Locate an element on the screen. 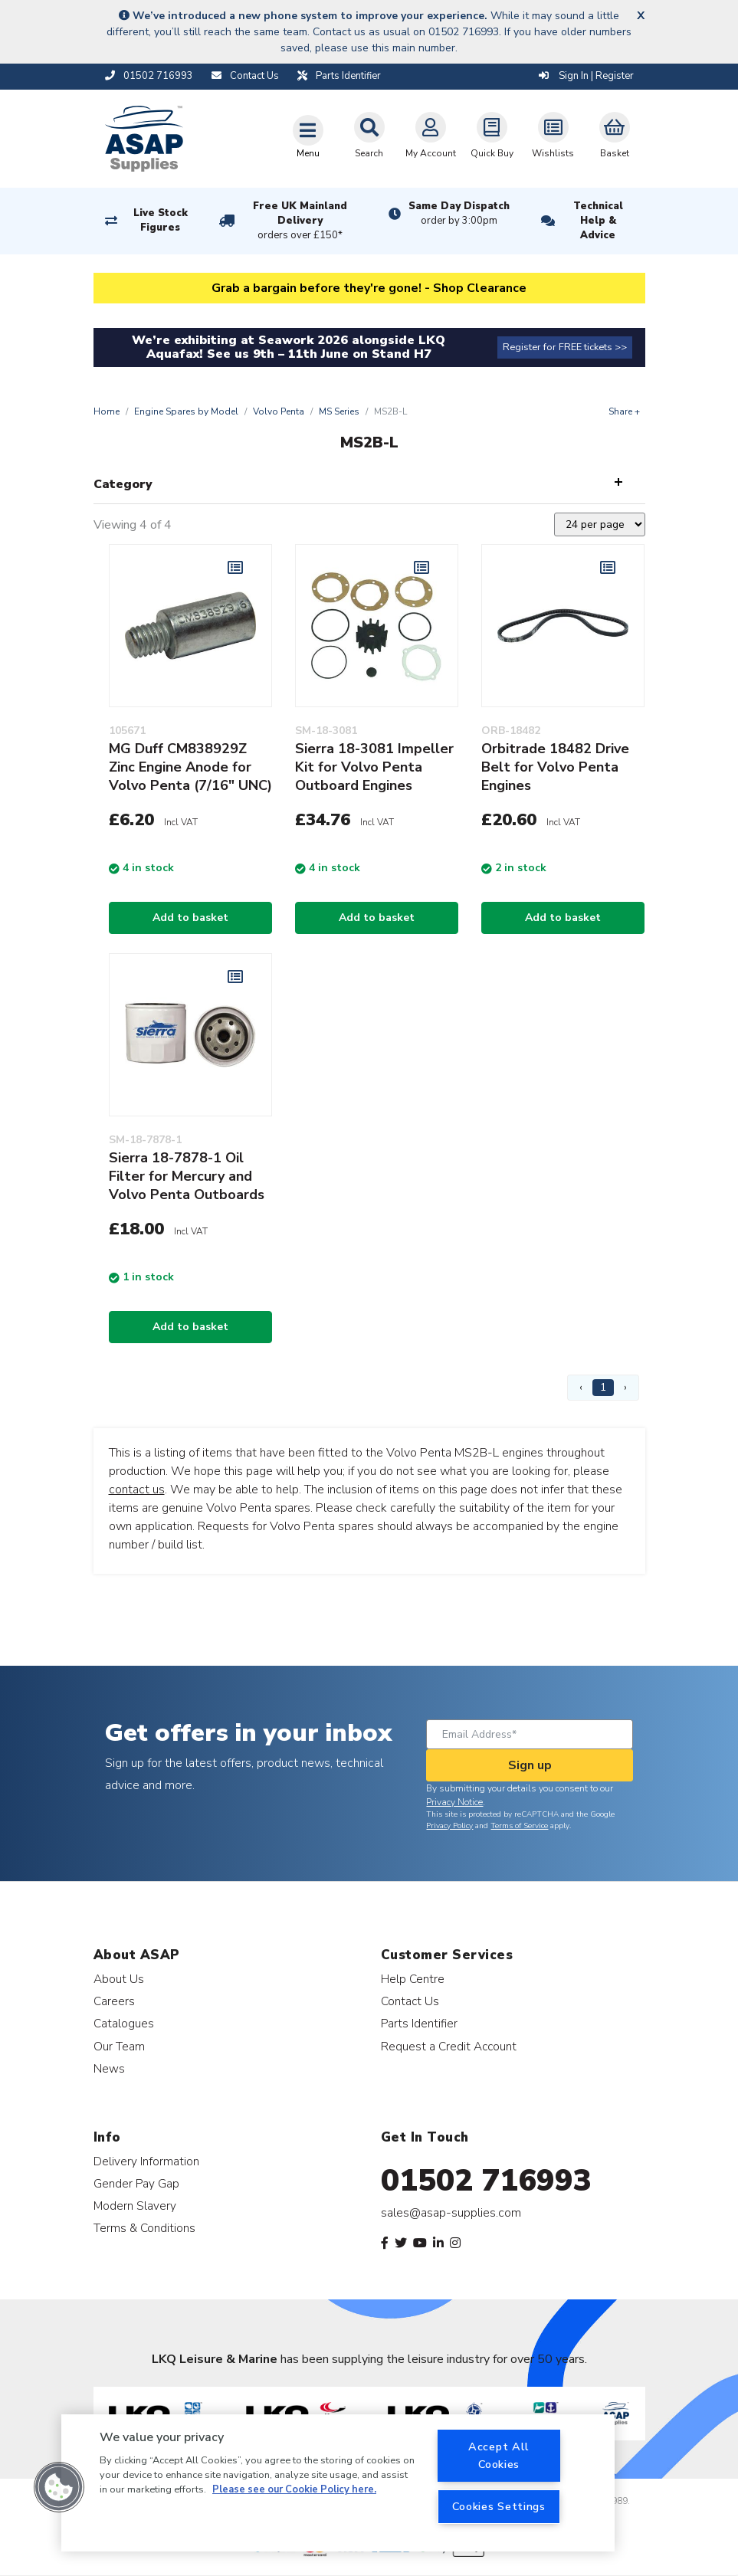 Image resolution: width=738 pixels, height=2576 pixels. sales@asap-supplies.com is located at coordinates (451, 2212).